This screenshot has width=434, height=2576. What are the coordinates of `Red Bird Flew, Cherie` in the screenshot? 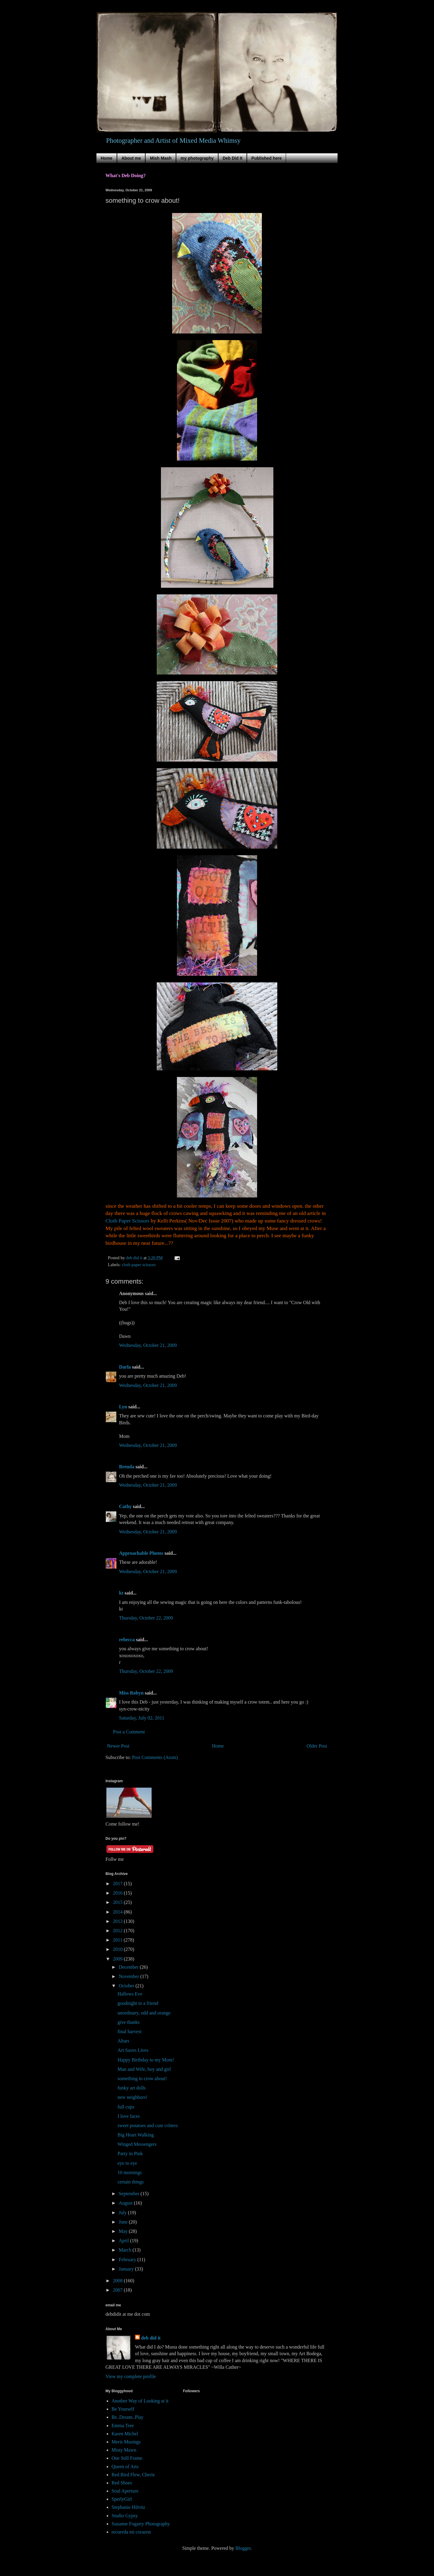 It's located at (133, 2474).